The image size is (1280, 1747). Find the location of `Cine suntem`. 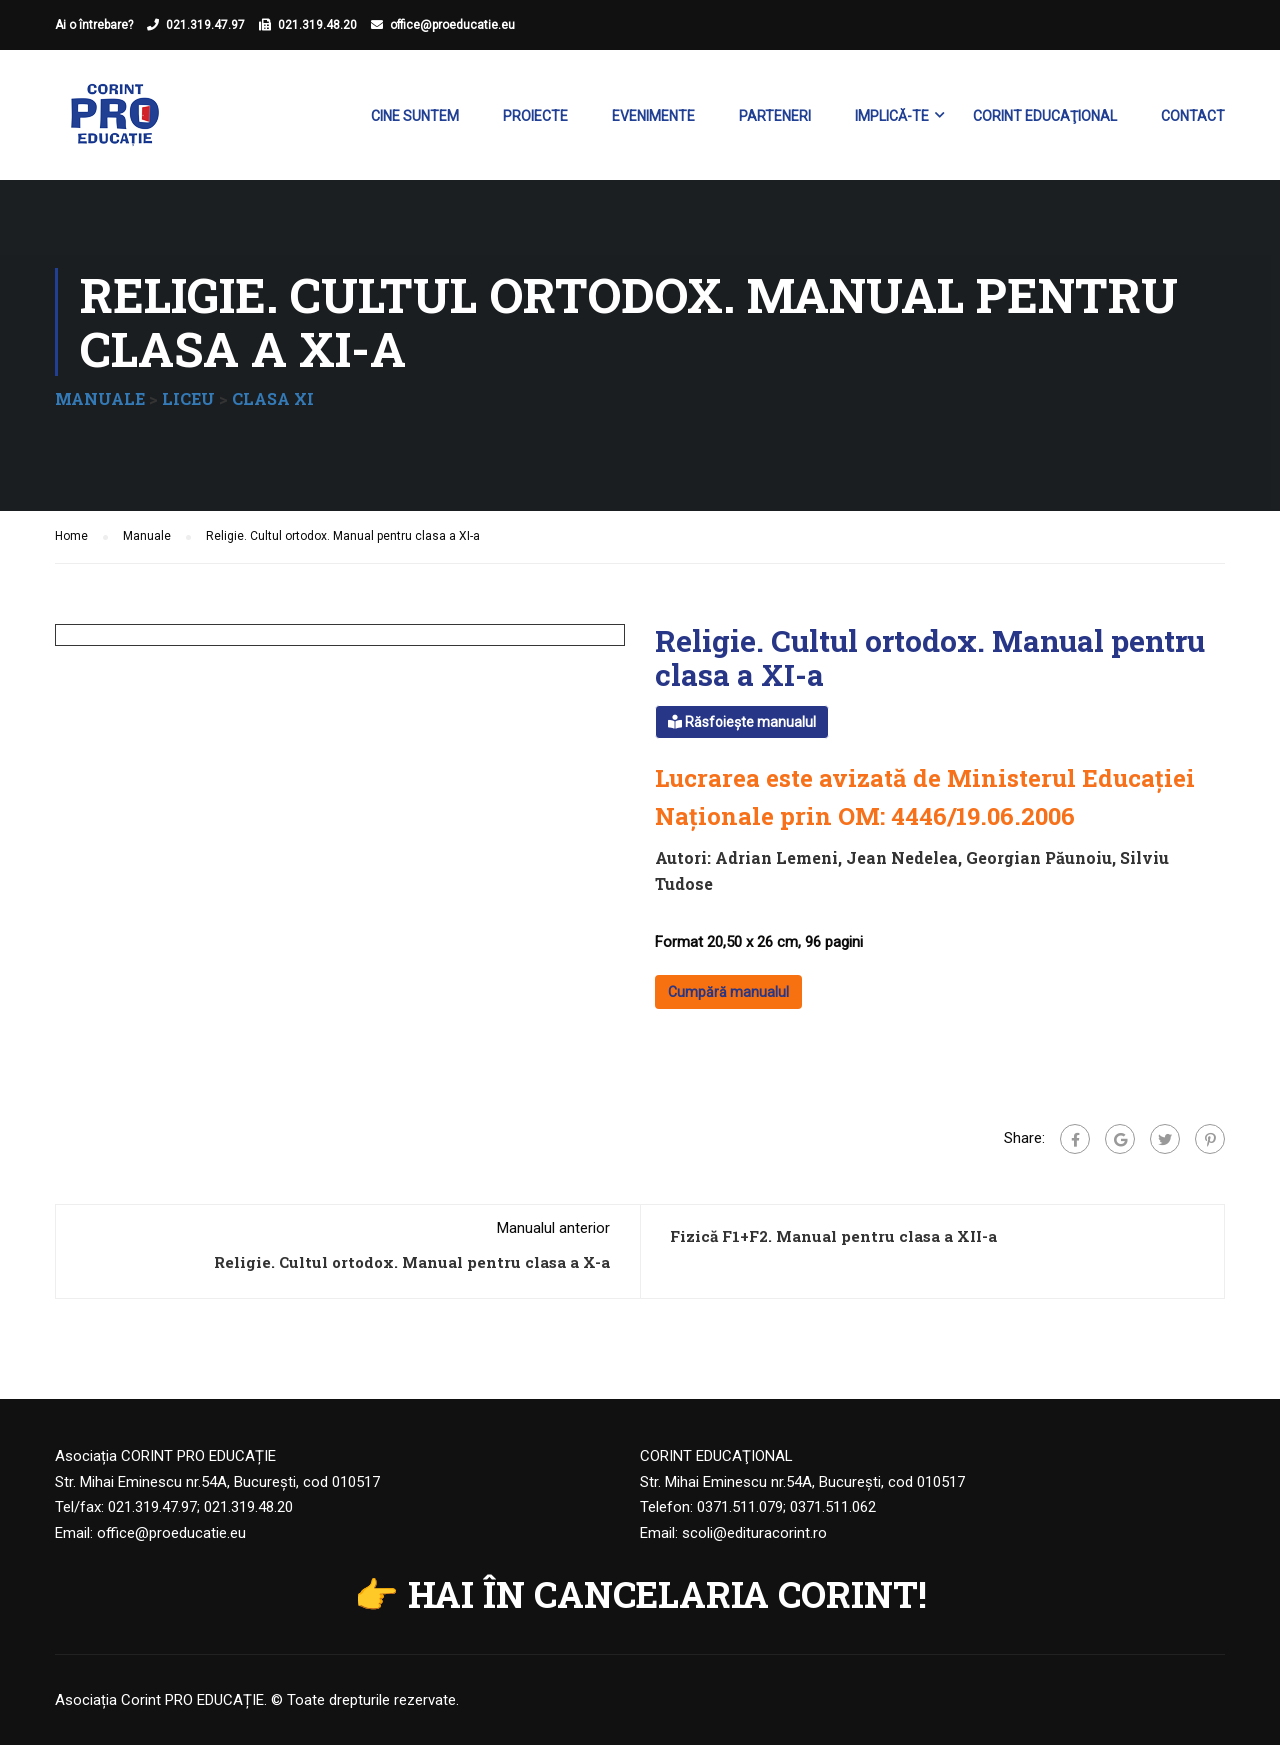

Cine suntem is located at coordinates (415, 116).